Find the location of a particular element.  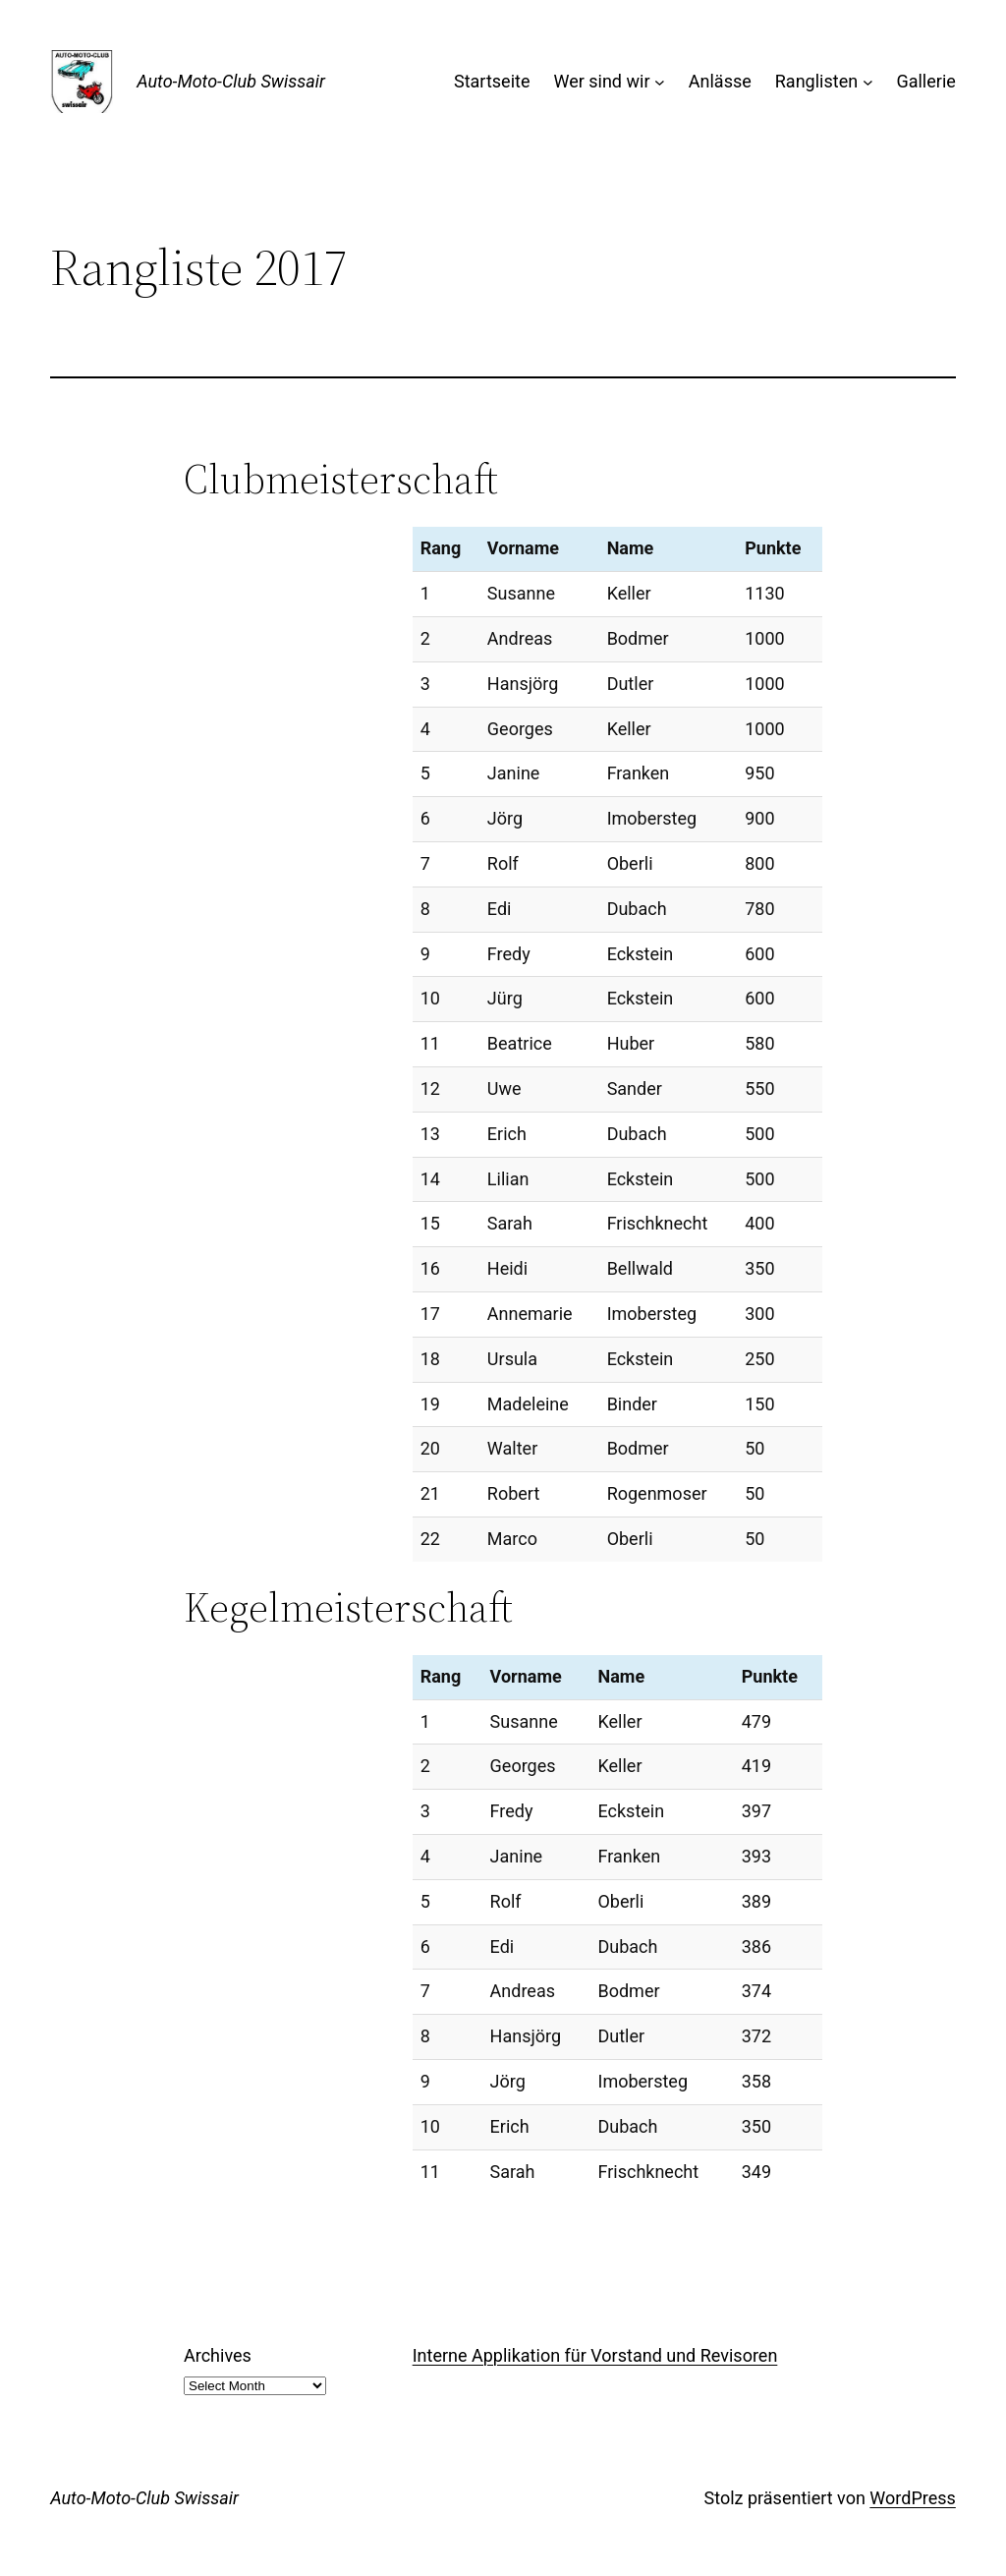

[Wer sind wir submenu] is located at coordinates (659, 82).